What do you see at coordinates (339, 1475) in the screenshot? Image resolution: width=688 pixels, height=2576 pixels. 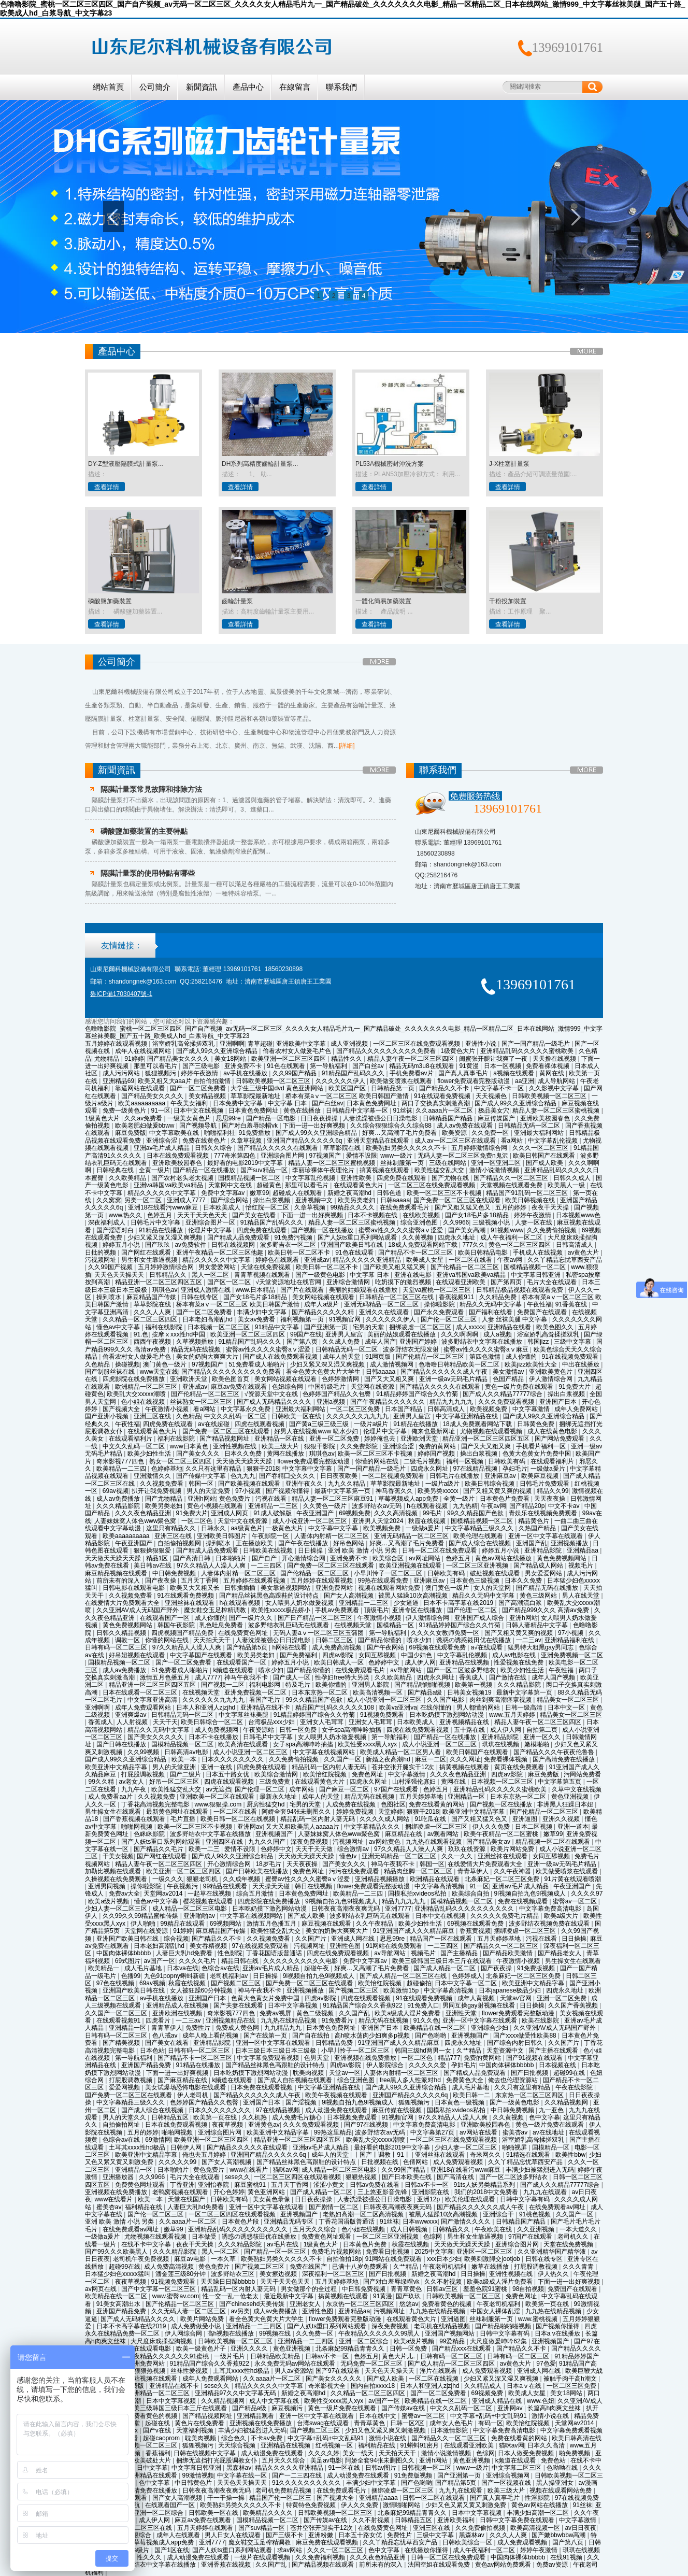 I see `日日夜夜欧美` at bounding box center [339, 1475].